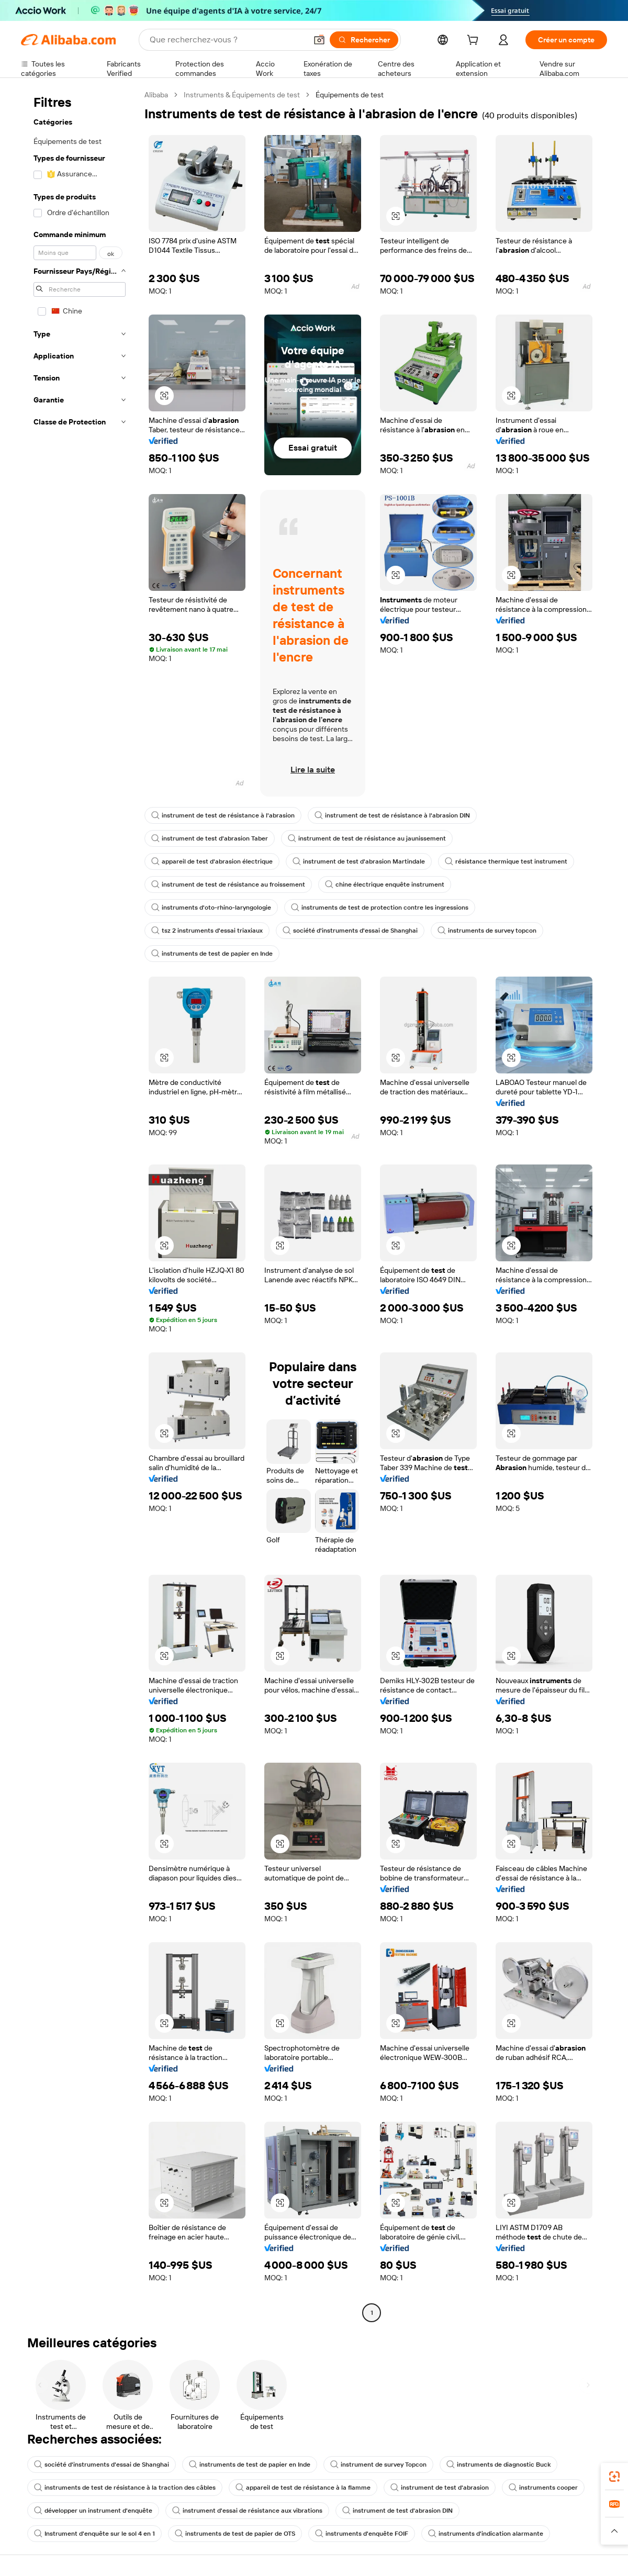  I want to click on appareil de test de résistance à la flamme, so click(303, 2487).